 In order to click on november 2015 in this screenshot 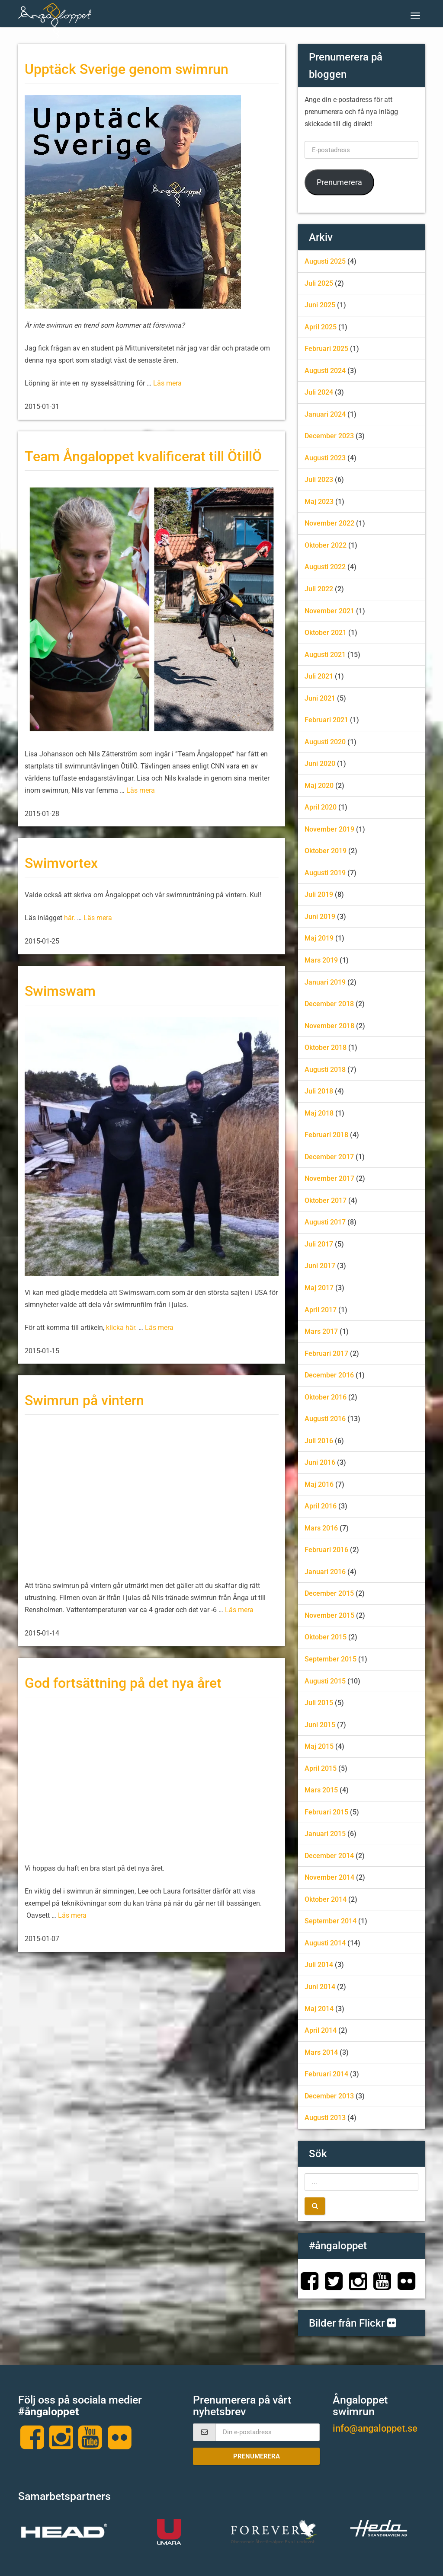, I will do `click(329, 1615)`.